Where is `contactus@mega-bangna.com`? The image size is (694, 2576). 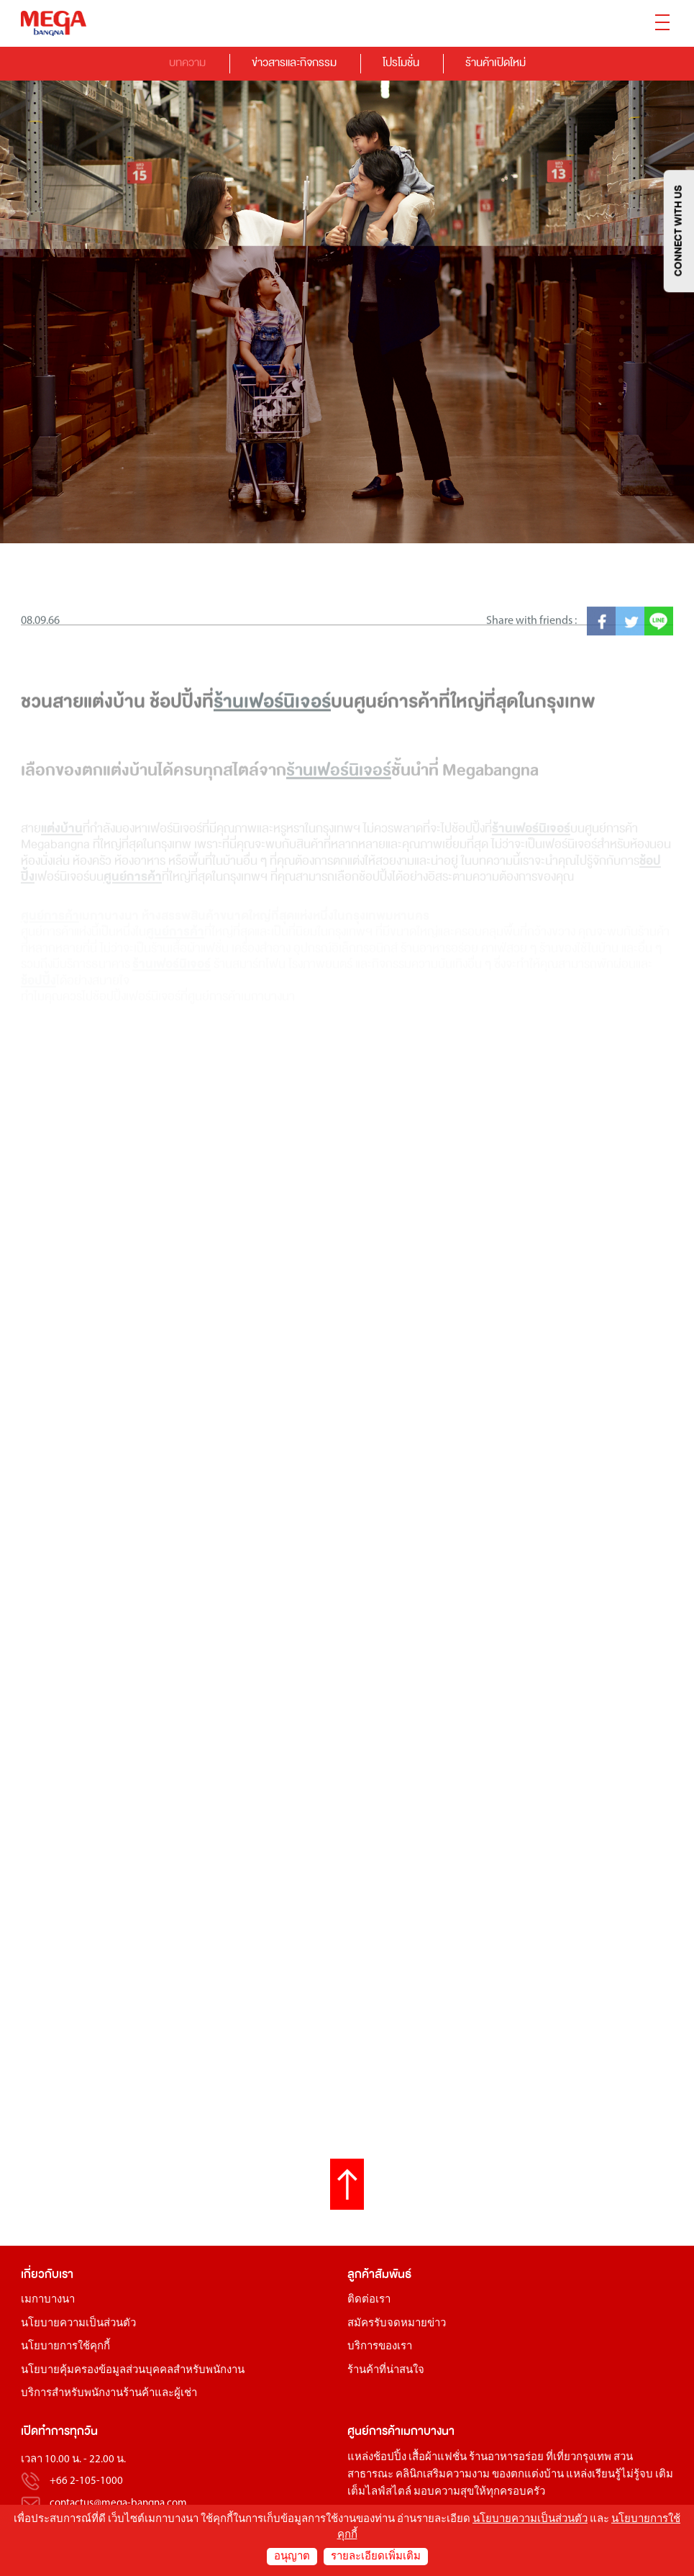
contactus@mega-bangna.com is located at coordinates (118, 2503).